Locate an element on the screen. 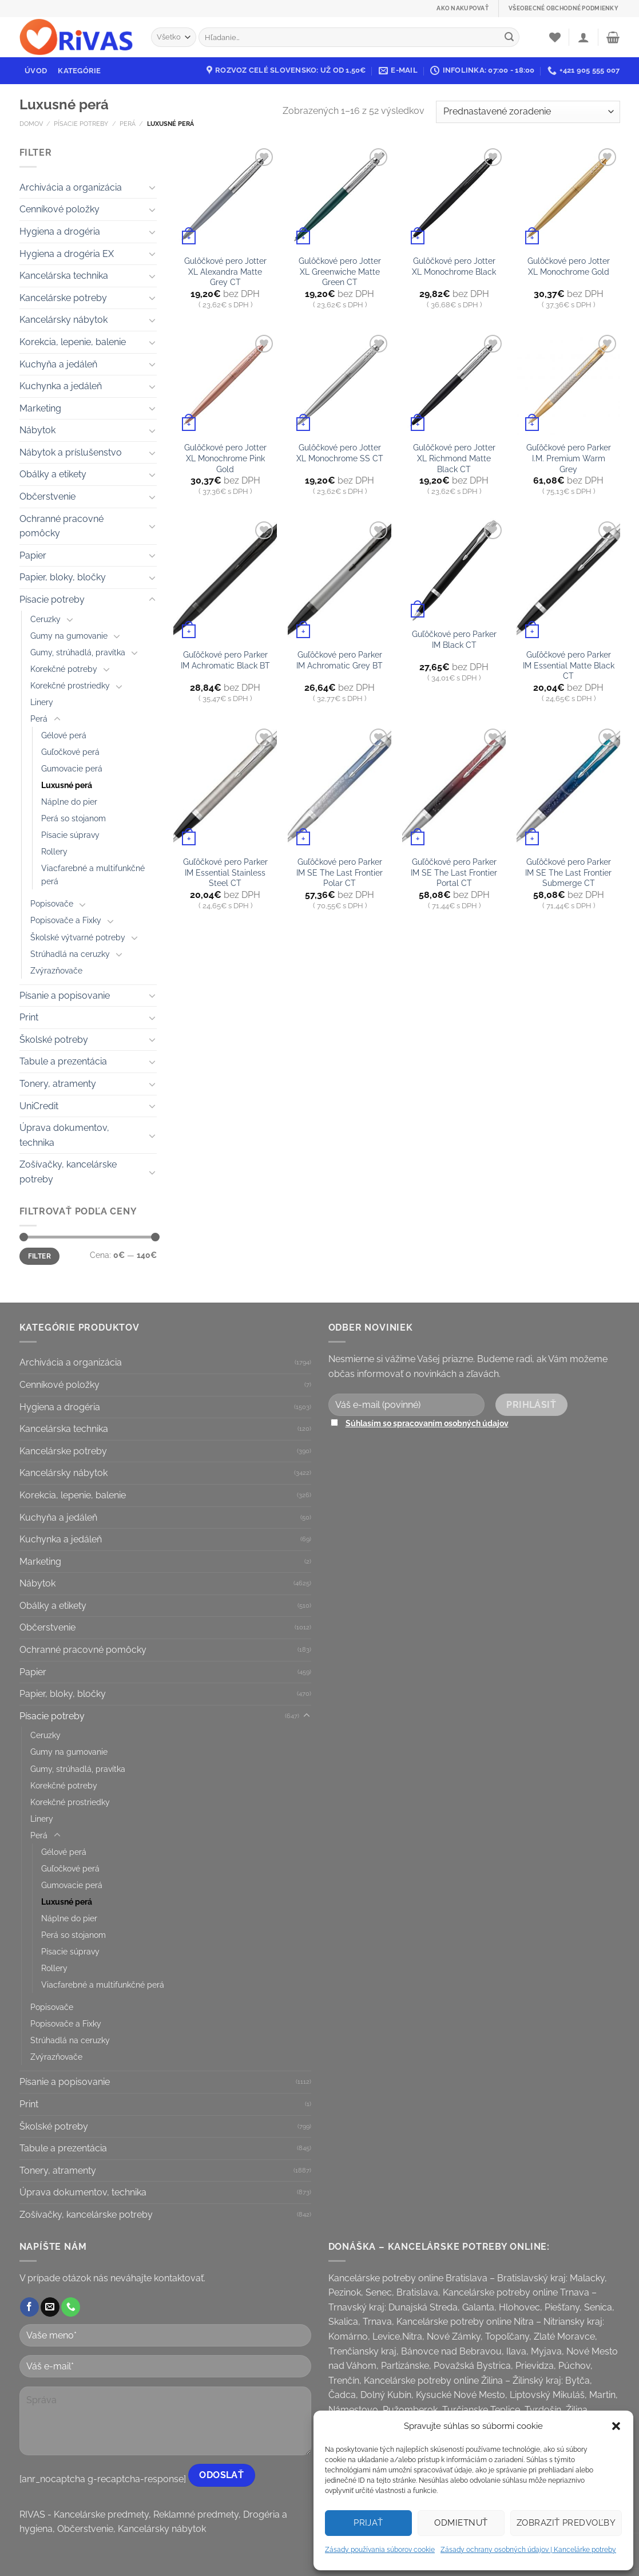 The width and height of the screenshot is (639, 2576). Papier, bloky, bločky is located at coordinates (62, 577).